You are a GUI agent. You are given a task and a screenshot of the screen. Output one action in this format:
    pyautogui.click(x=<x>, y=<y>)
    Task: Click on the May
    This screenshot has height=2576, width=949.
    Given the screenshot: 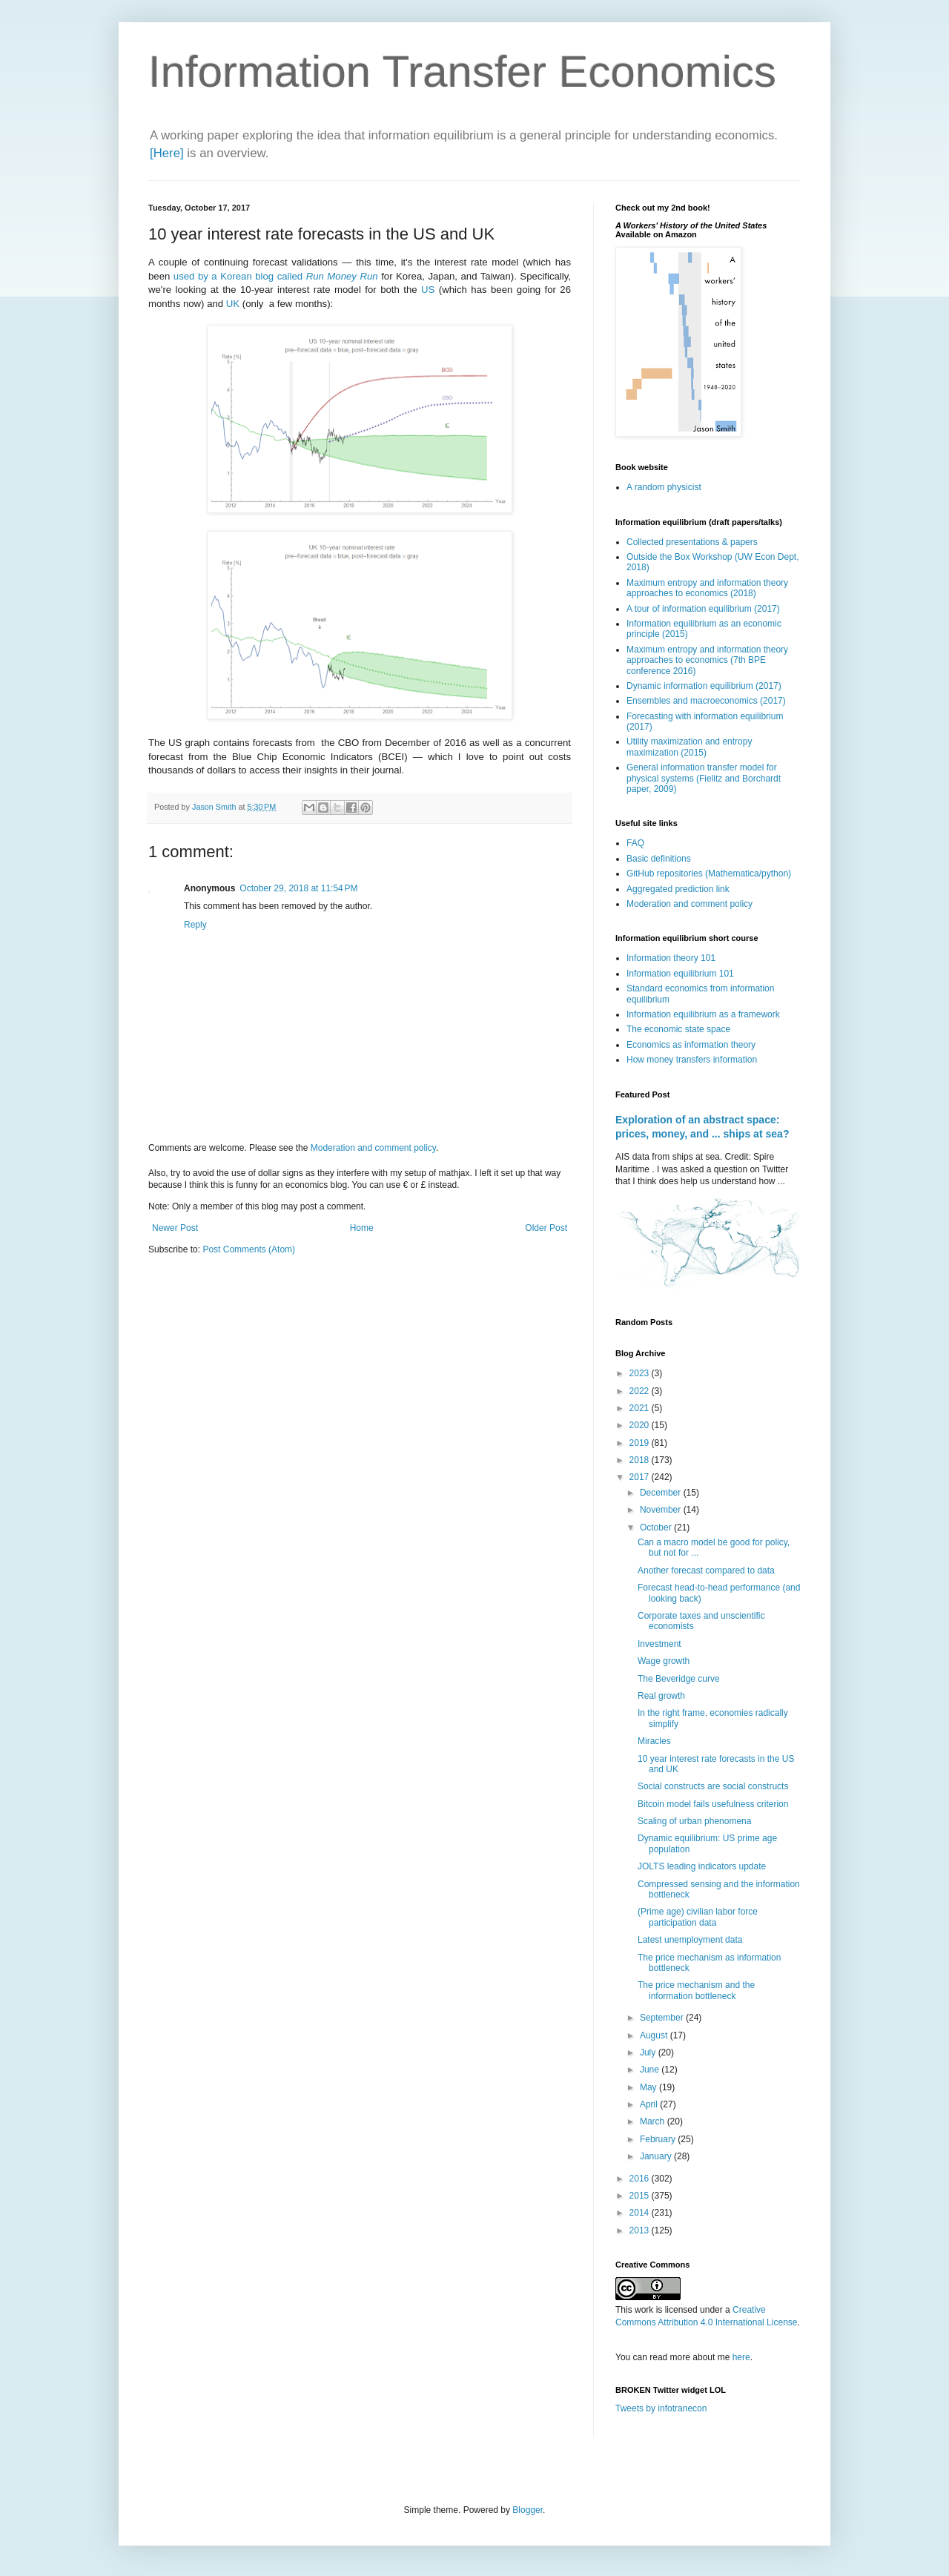 What is the action you would take?
    pyautogui.click(x=649, y=2087)
    